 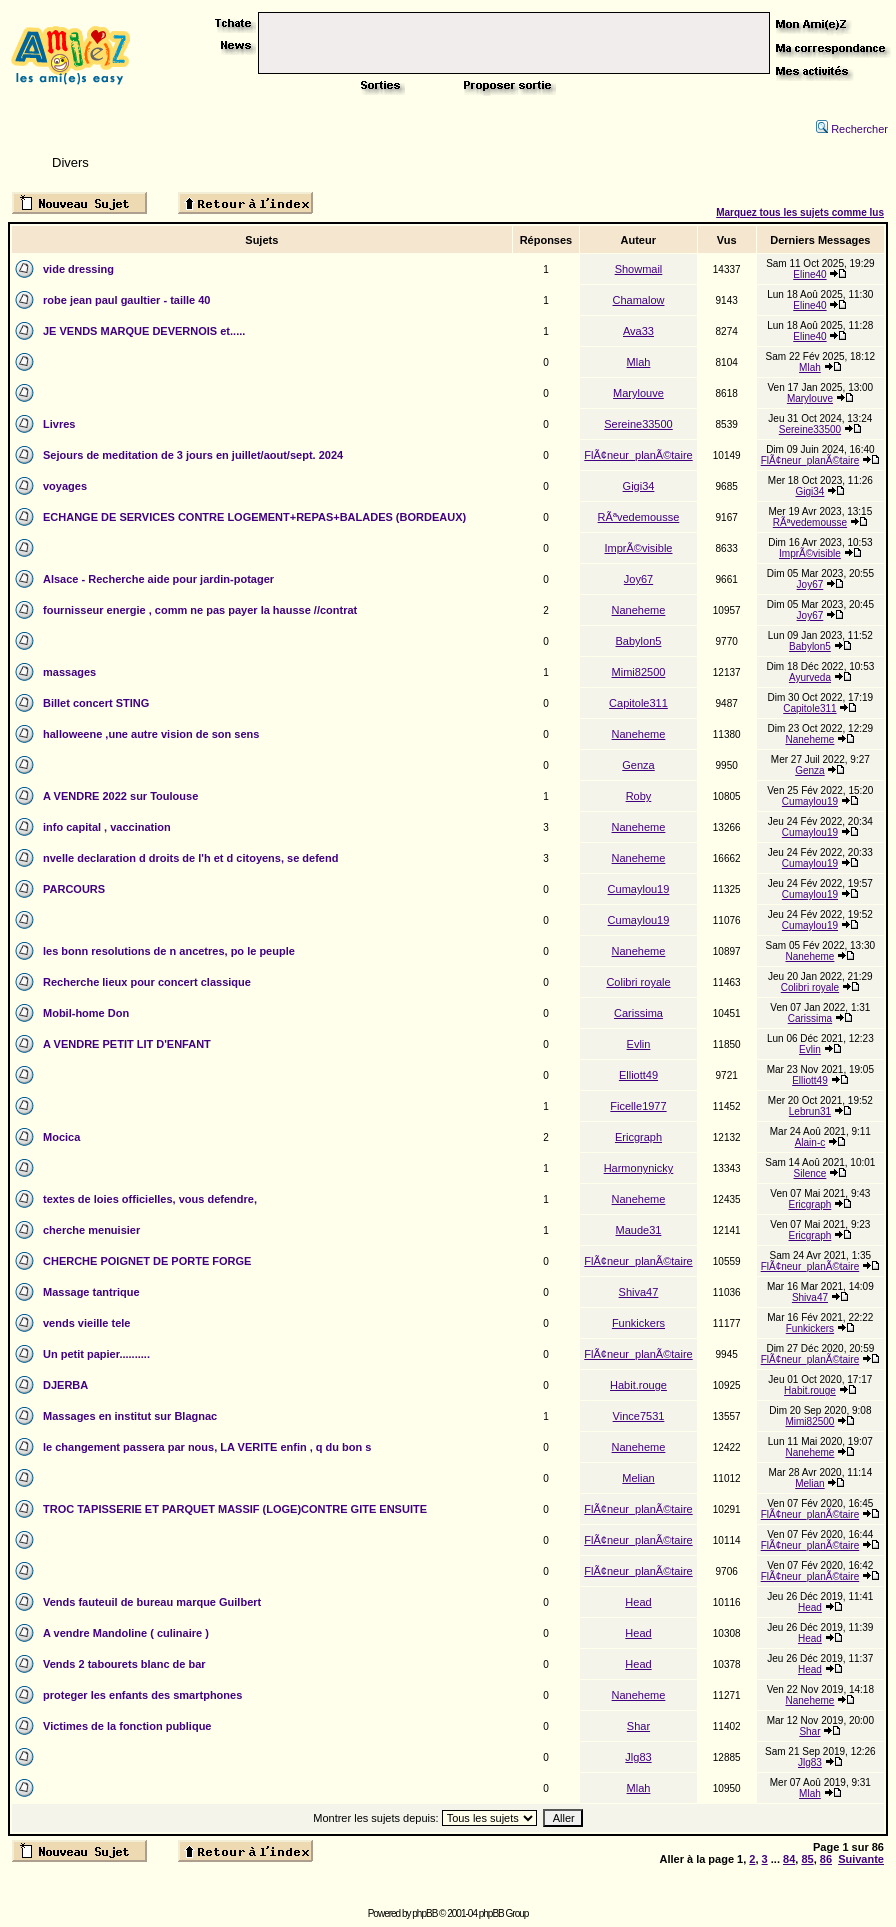 I want to click on Funkickers, so click(x=638, y=1323).